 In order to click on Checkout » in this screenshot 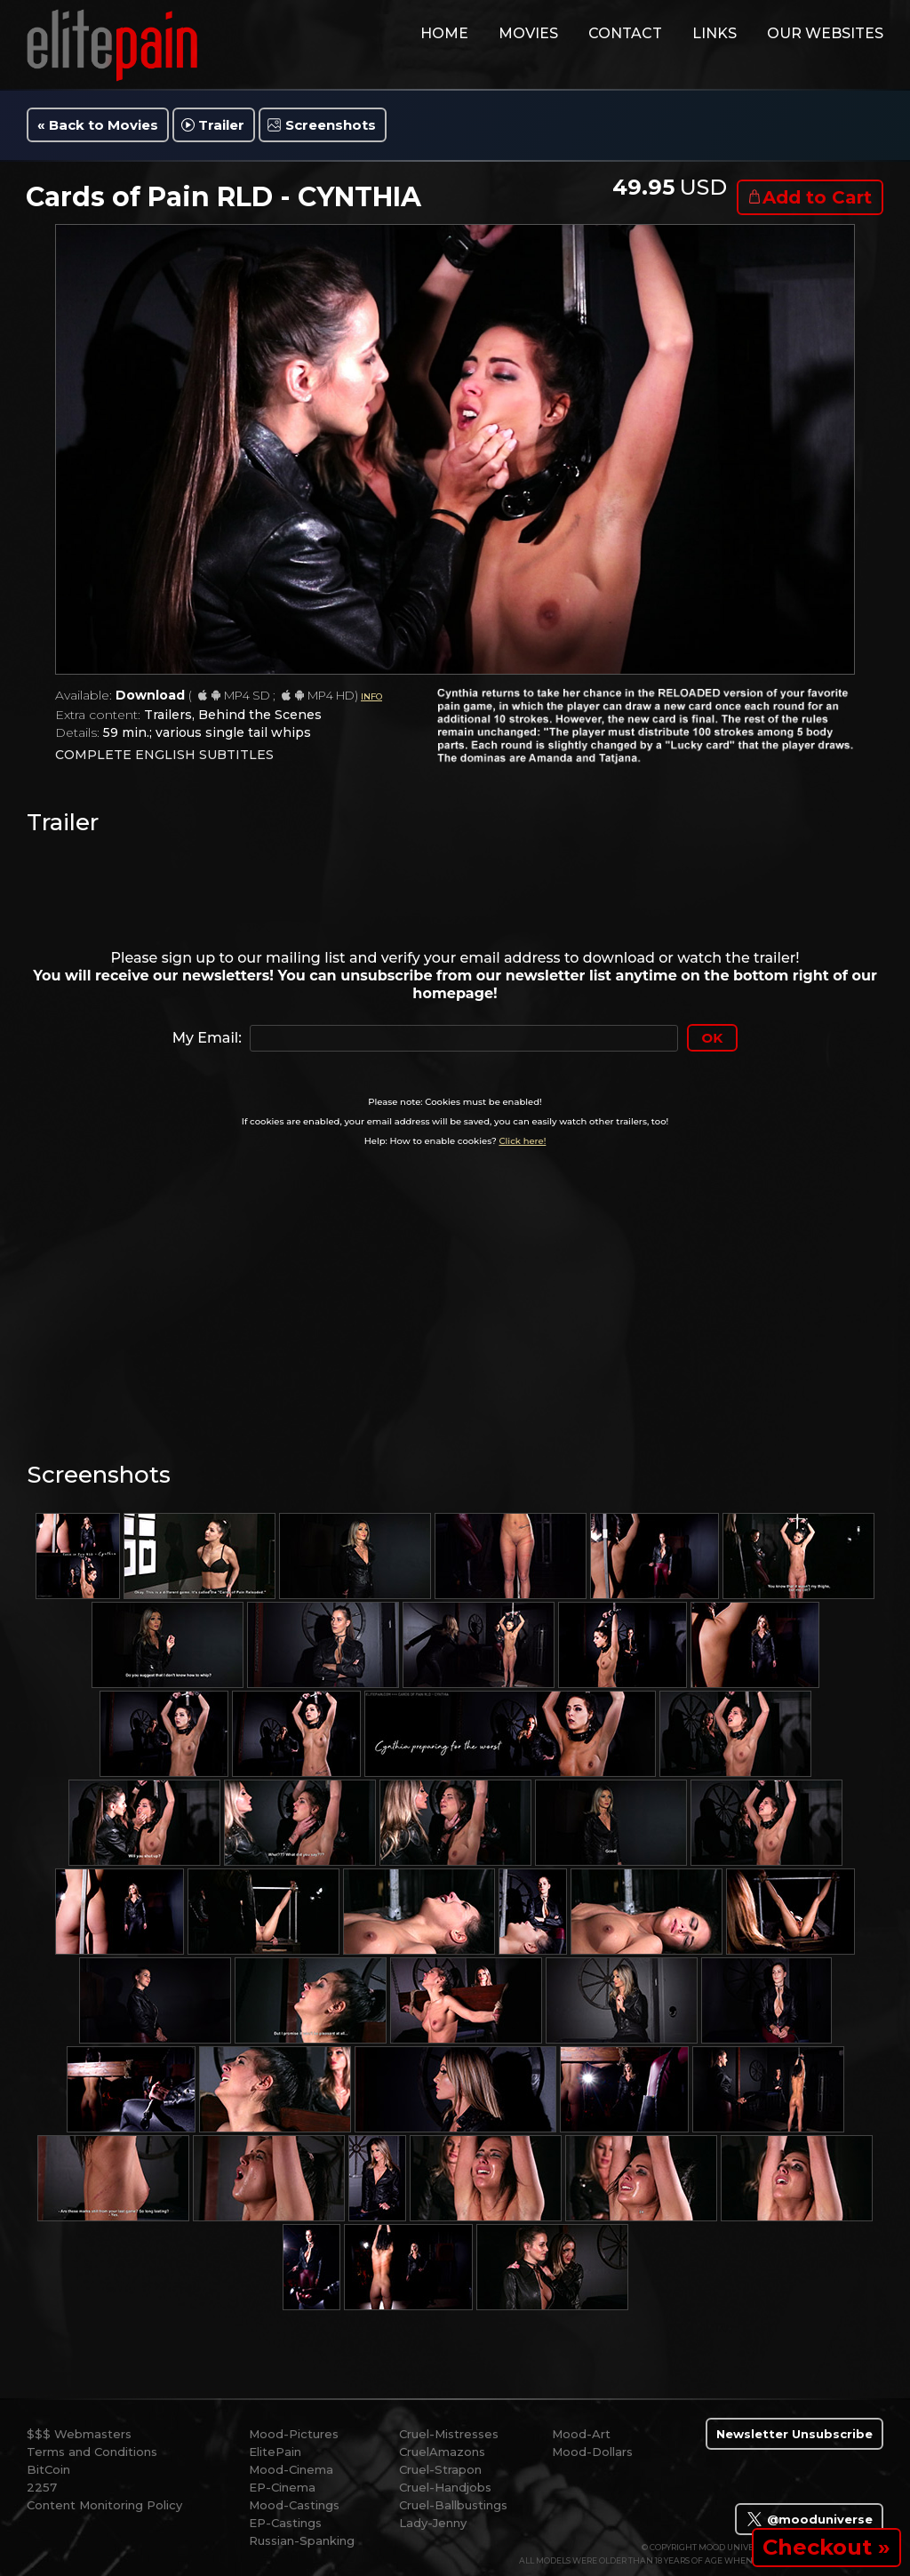, I will do `click(826, 2547)`.